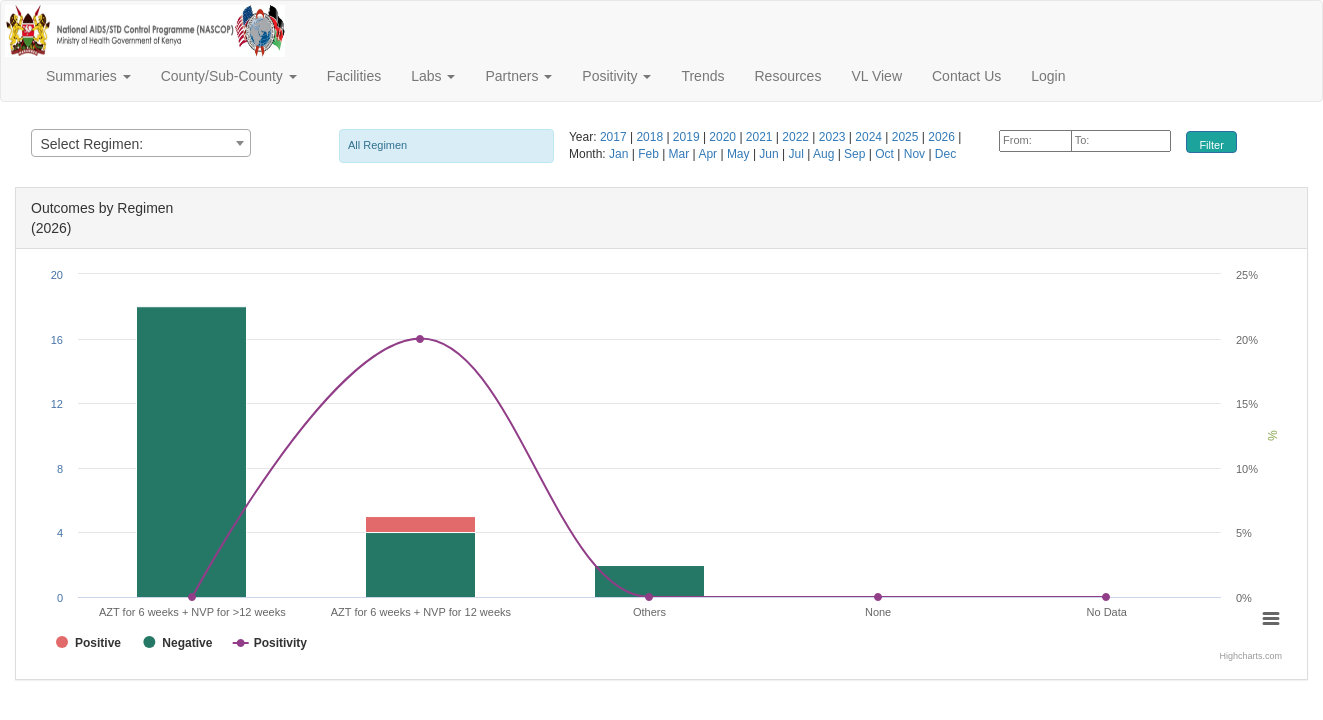  What do you see at coordinates (943, 137) in the screenshot?
I see `2026` at bounding box center [943, 137].